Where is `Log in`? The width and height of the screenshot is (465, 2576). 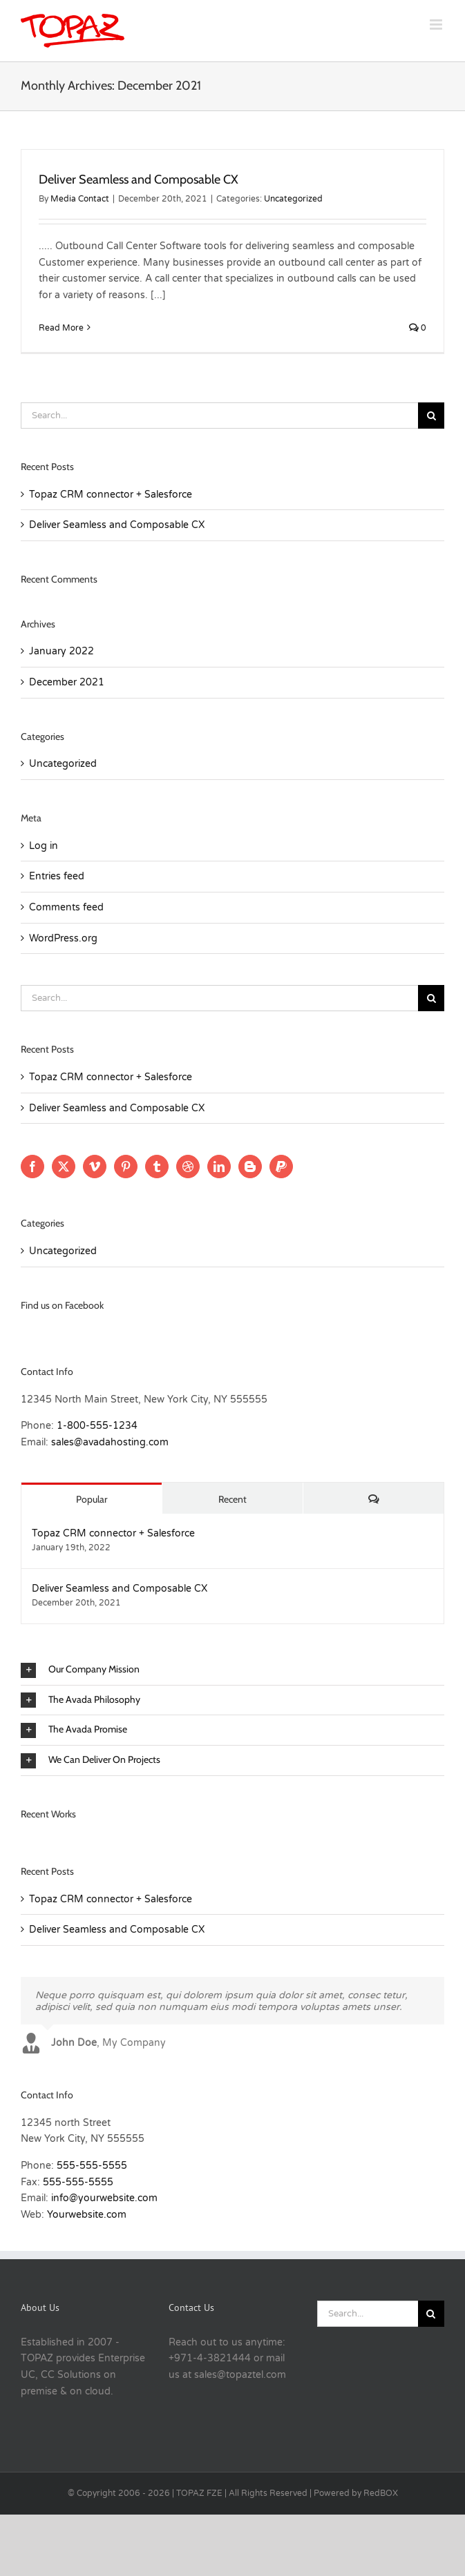
Log in is located at coordinates (43, 846).